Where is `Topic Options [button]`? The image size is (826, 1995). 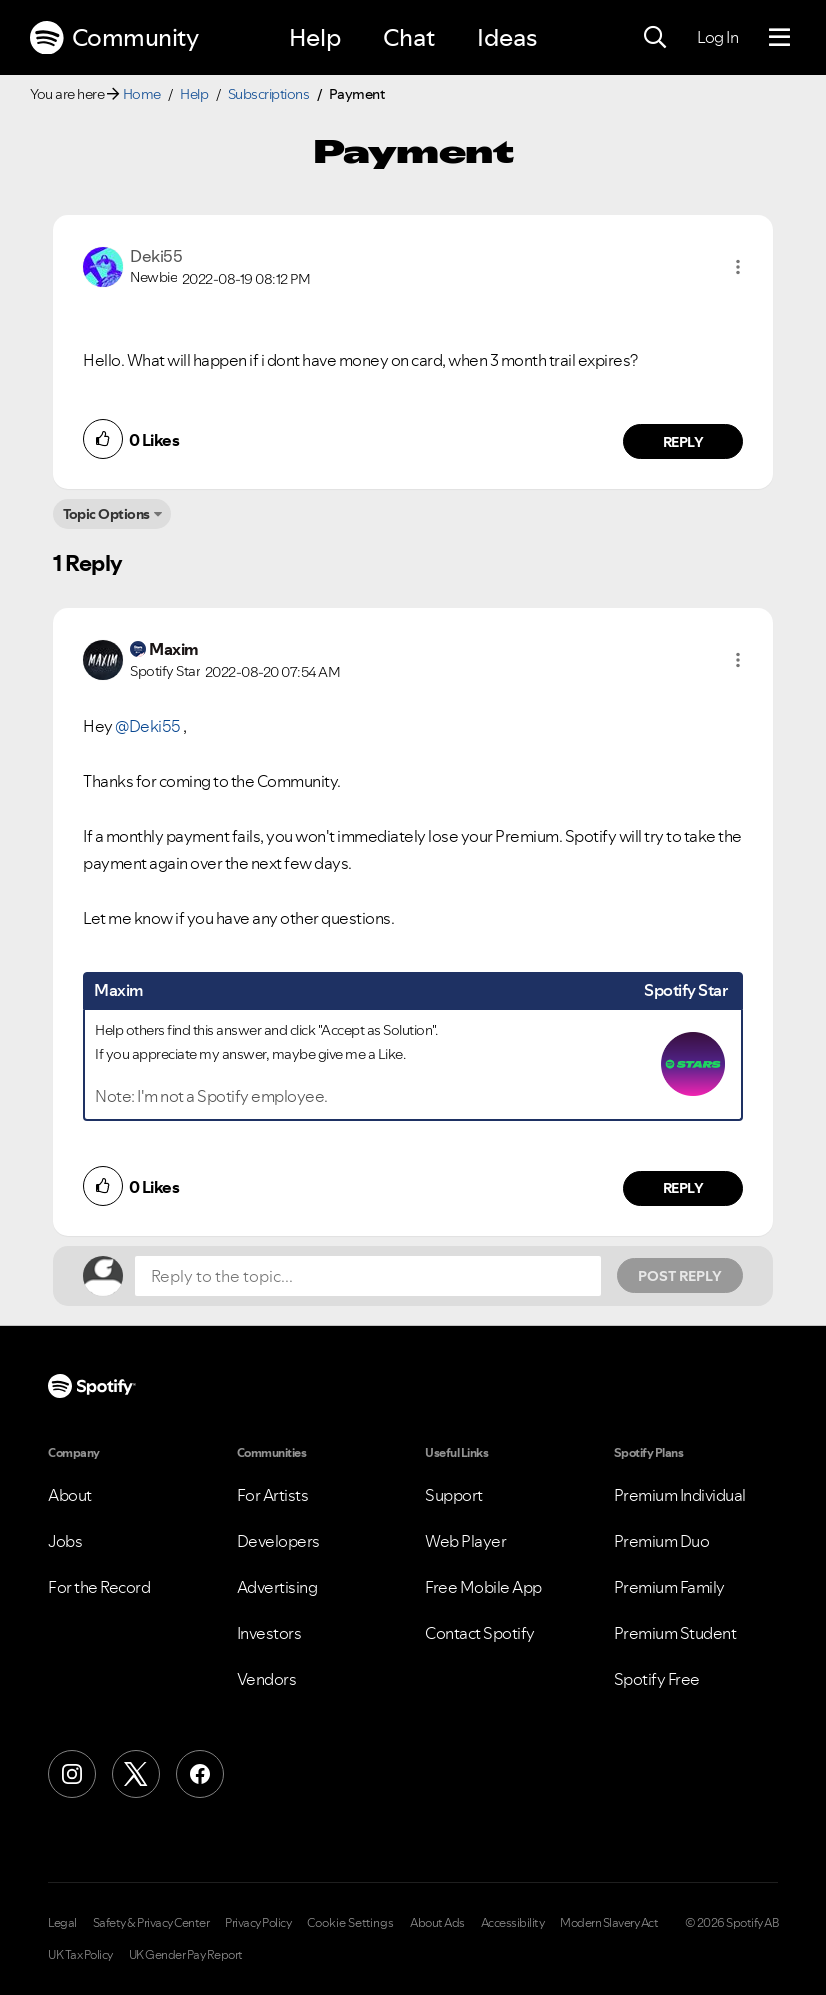
Topic Options [button] is located at coordinates (106, 514).